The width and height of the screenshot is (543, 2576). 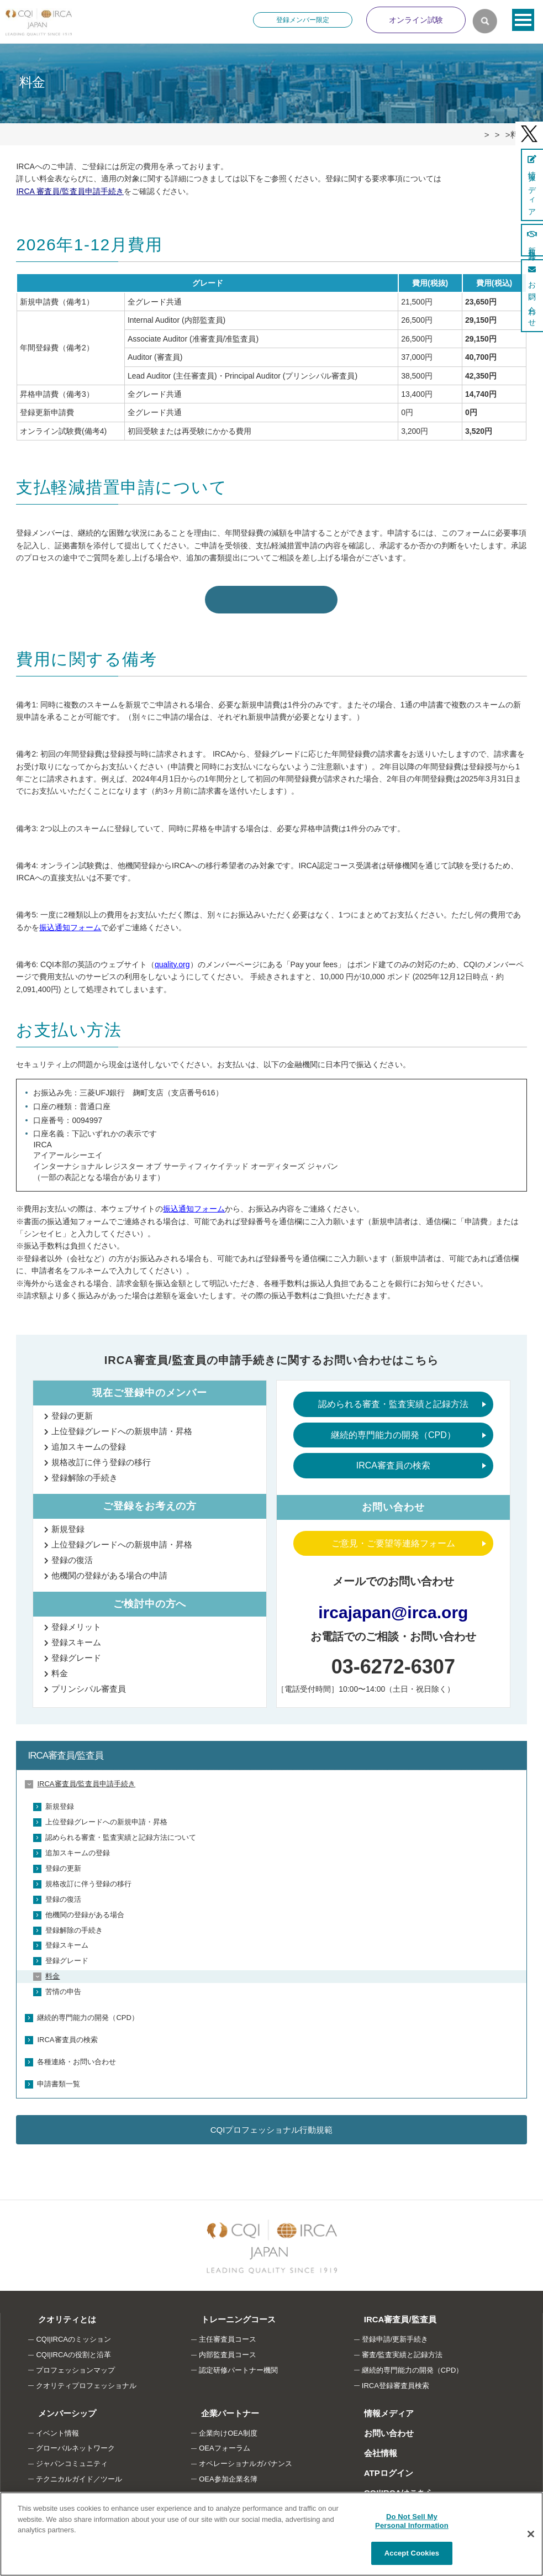 What do you see at coordinates (271, 593) in the screenshot?
I see `支払軽減措置申請フォームはこちら` at bounding box center [271, 593].